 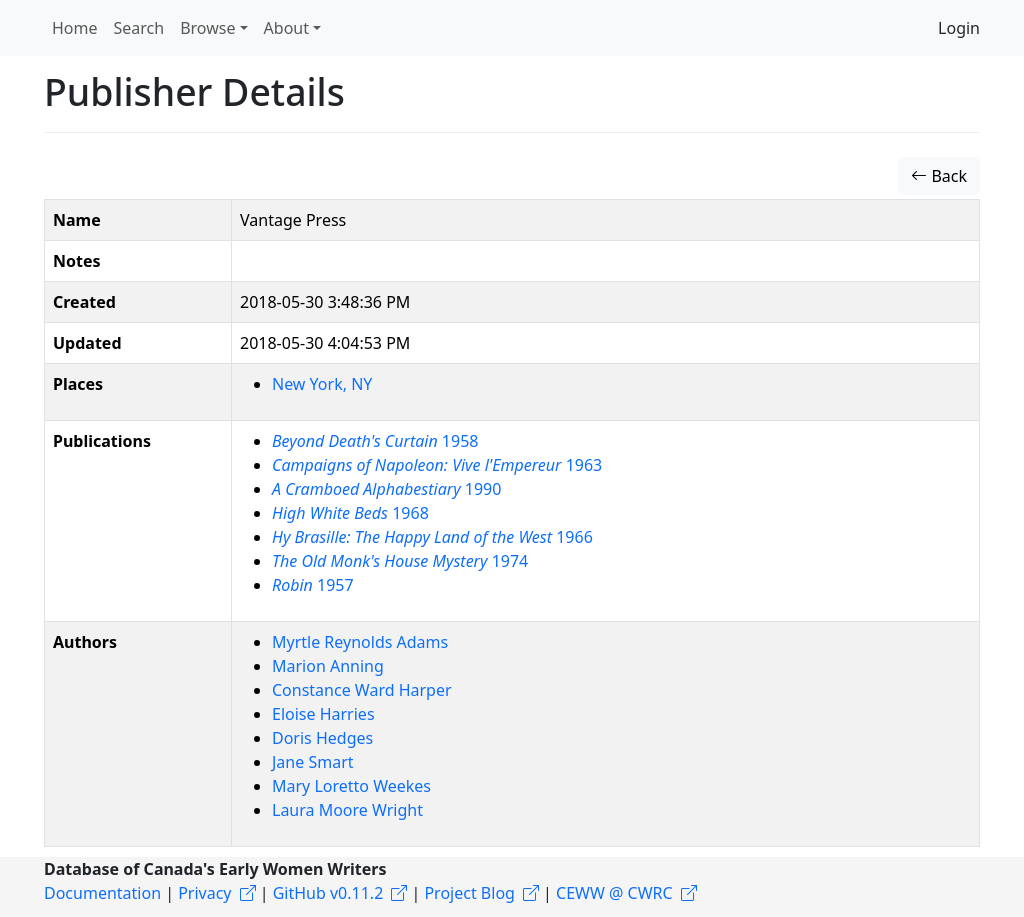 What do you see at coordinates (360, 642) in the screenshot?
I see `Myrtle Reynolds Adams` at bounding box center [360, 642].